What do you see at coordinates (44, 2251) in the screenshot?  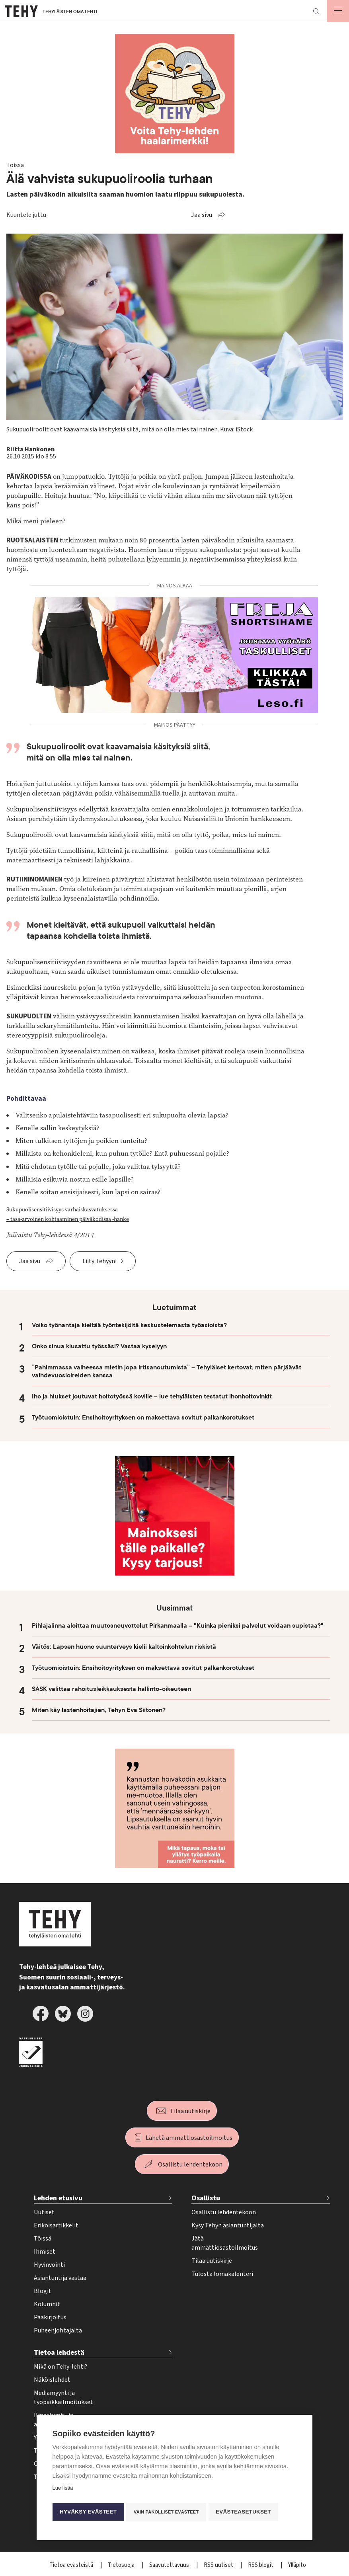 I see `Ihmiset` at bounding box center [44, 2251].